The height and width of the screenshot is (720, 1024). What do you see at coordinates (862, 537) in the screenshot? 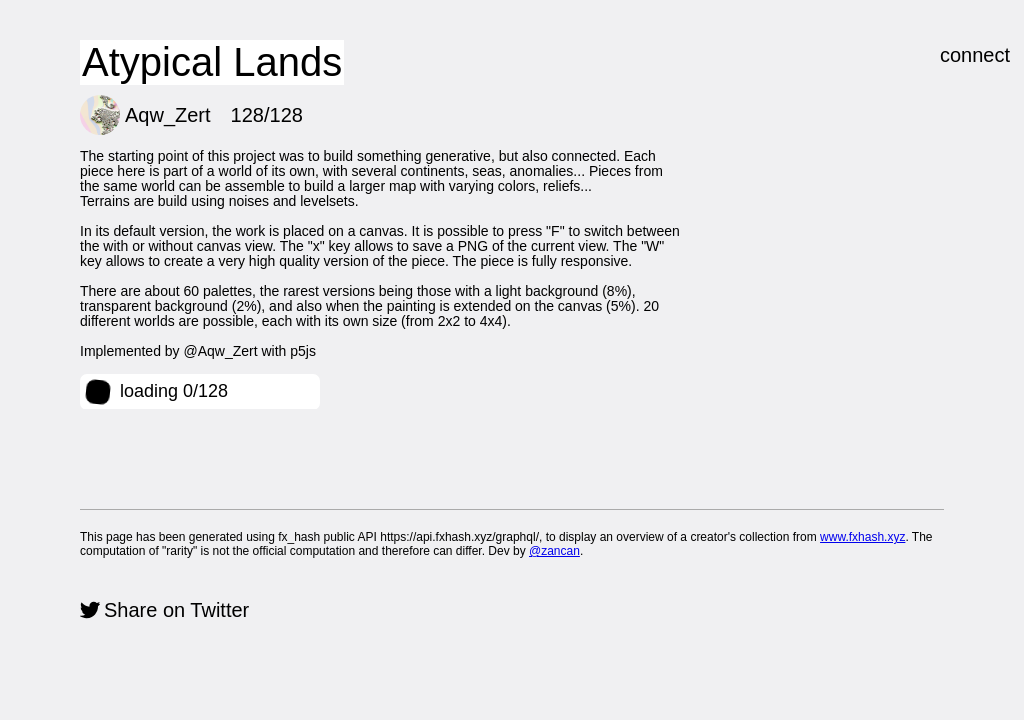
I see `www.fxhash.xyz` at bounding box center [862, 537].